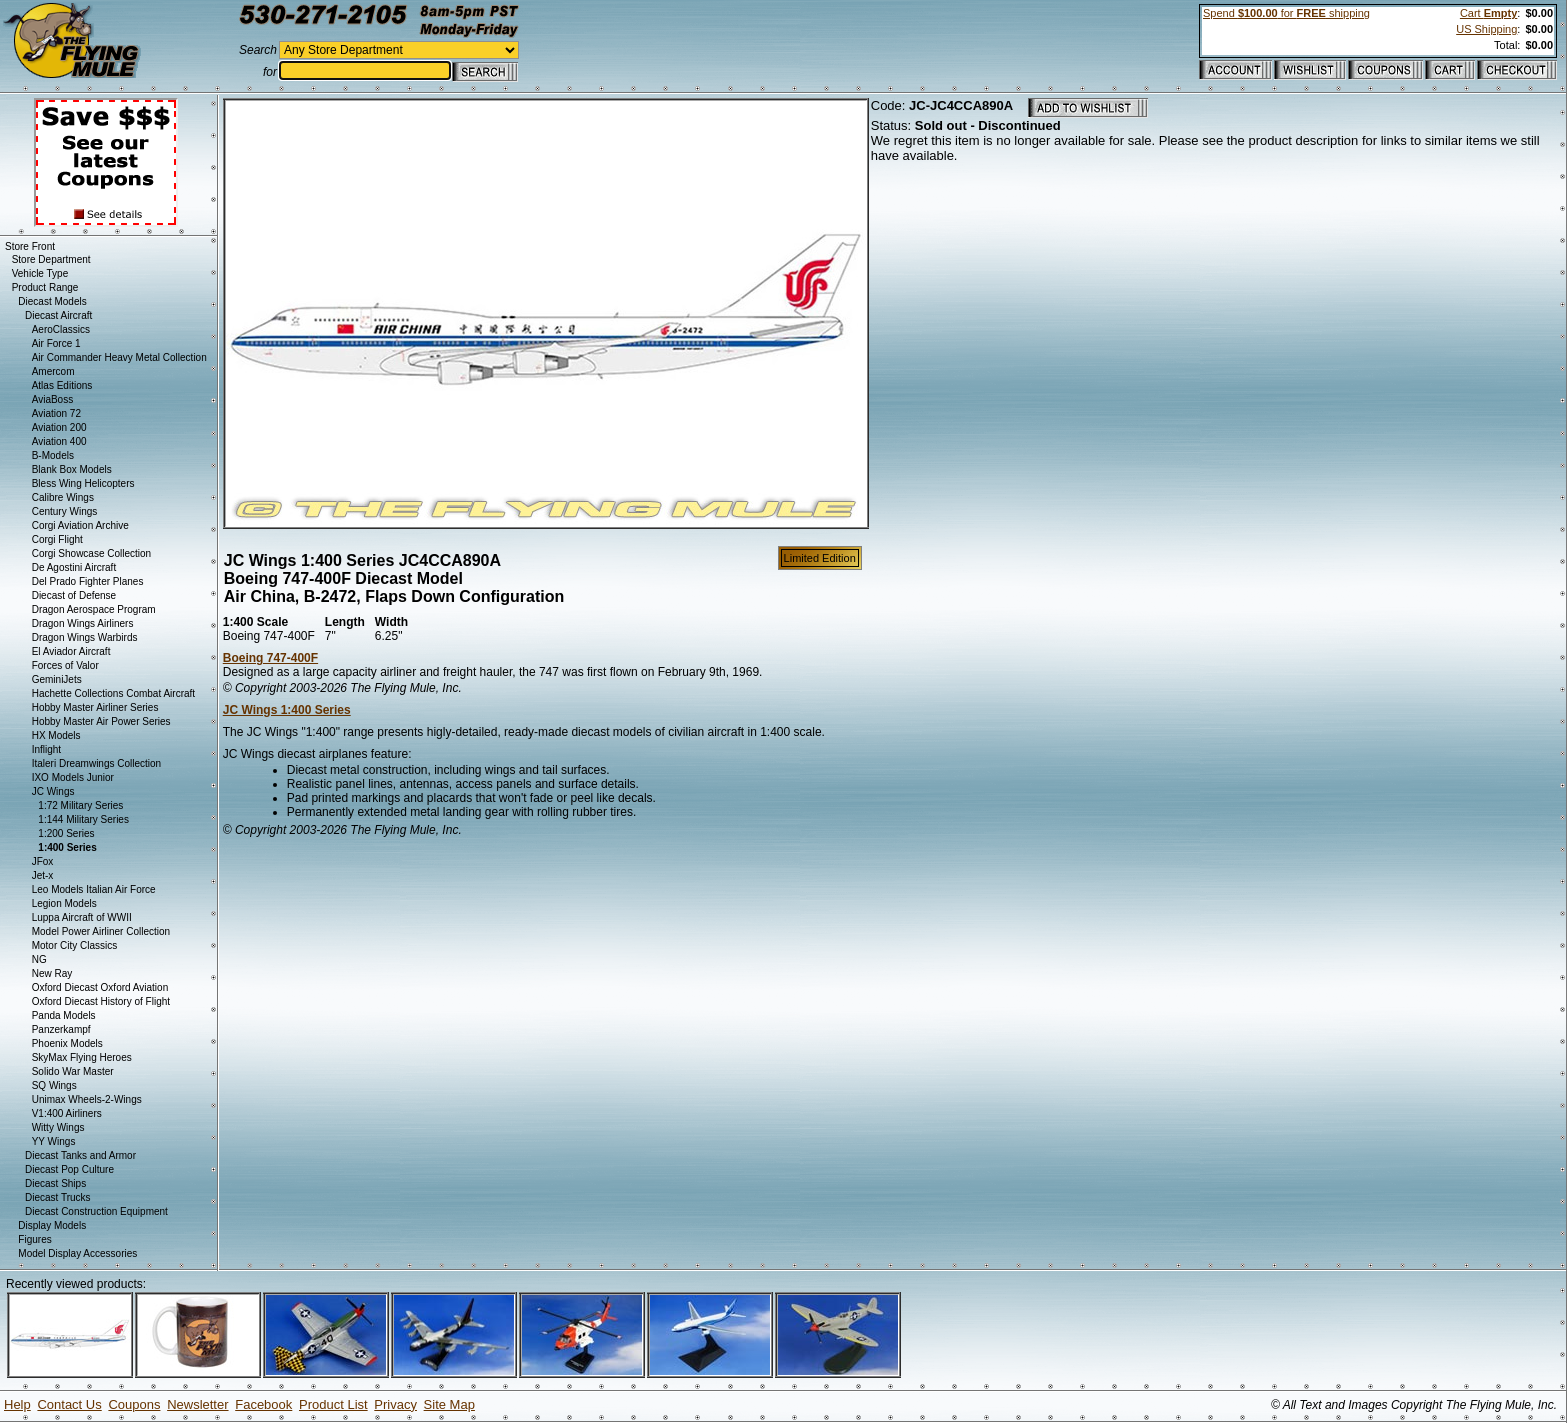 The height and width of the screenshot is (1423, 1568). Describe the element at coordinates (64, 903) in the screenshot. I see `Legion Models` at that location.